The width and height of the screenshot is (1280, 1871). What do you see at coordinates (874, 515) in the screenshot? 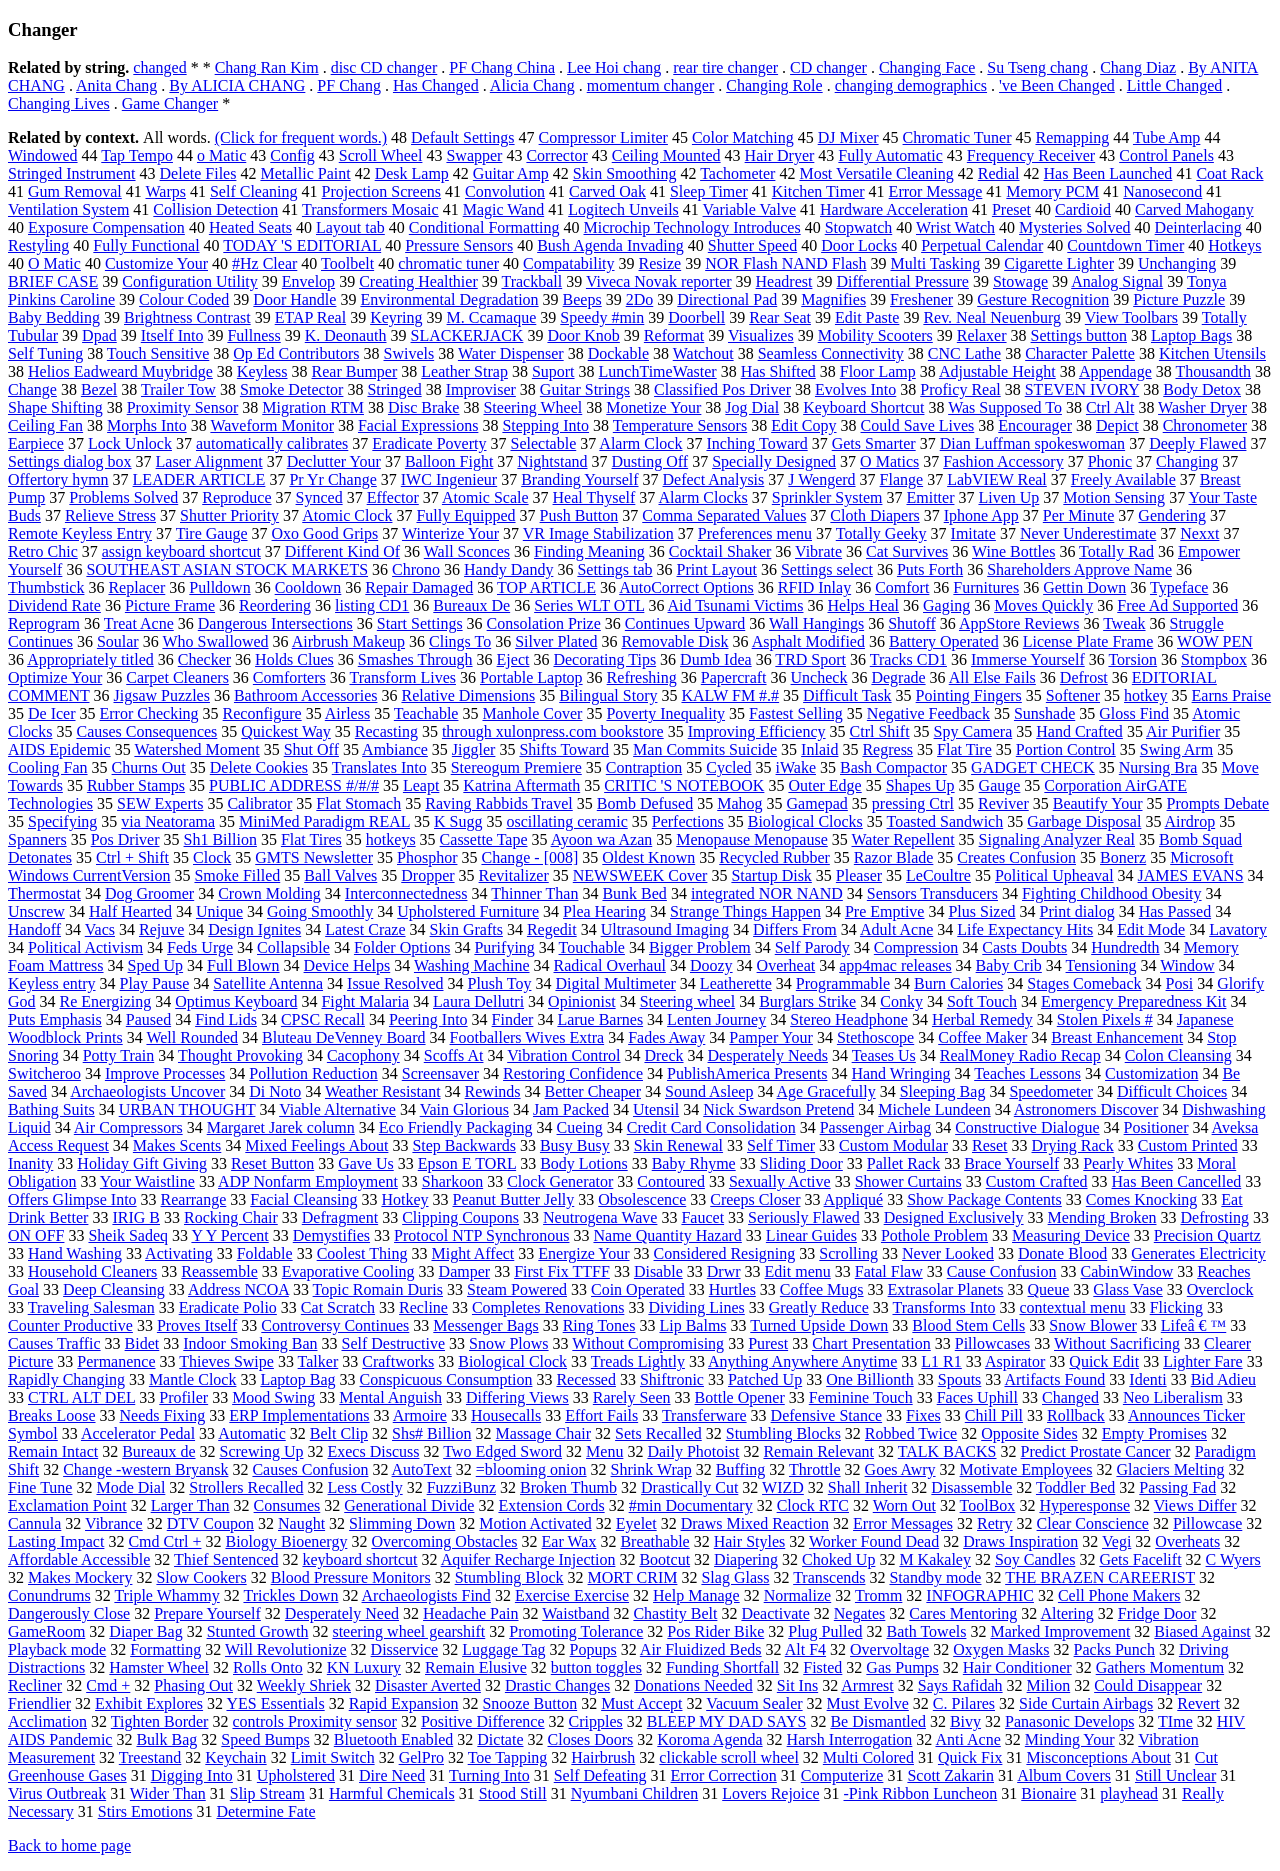
I see `Cloth Diapers` at bounding box center [874, 515].